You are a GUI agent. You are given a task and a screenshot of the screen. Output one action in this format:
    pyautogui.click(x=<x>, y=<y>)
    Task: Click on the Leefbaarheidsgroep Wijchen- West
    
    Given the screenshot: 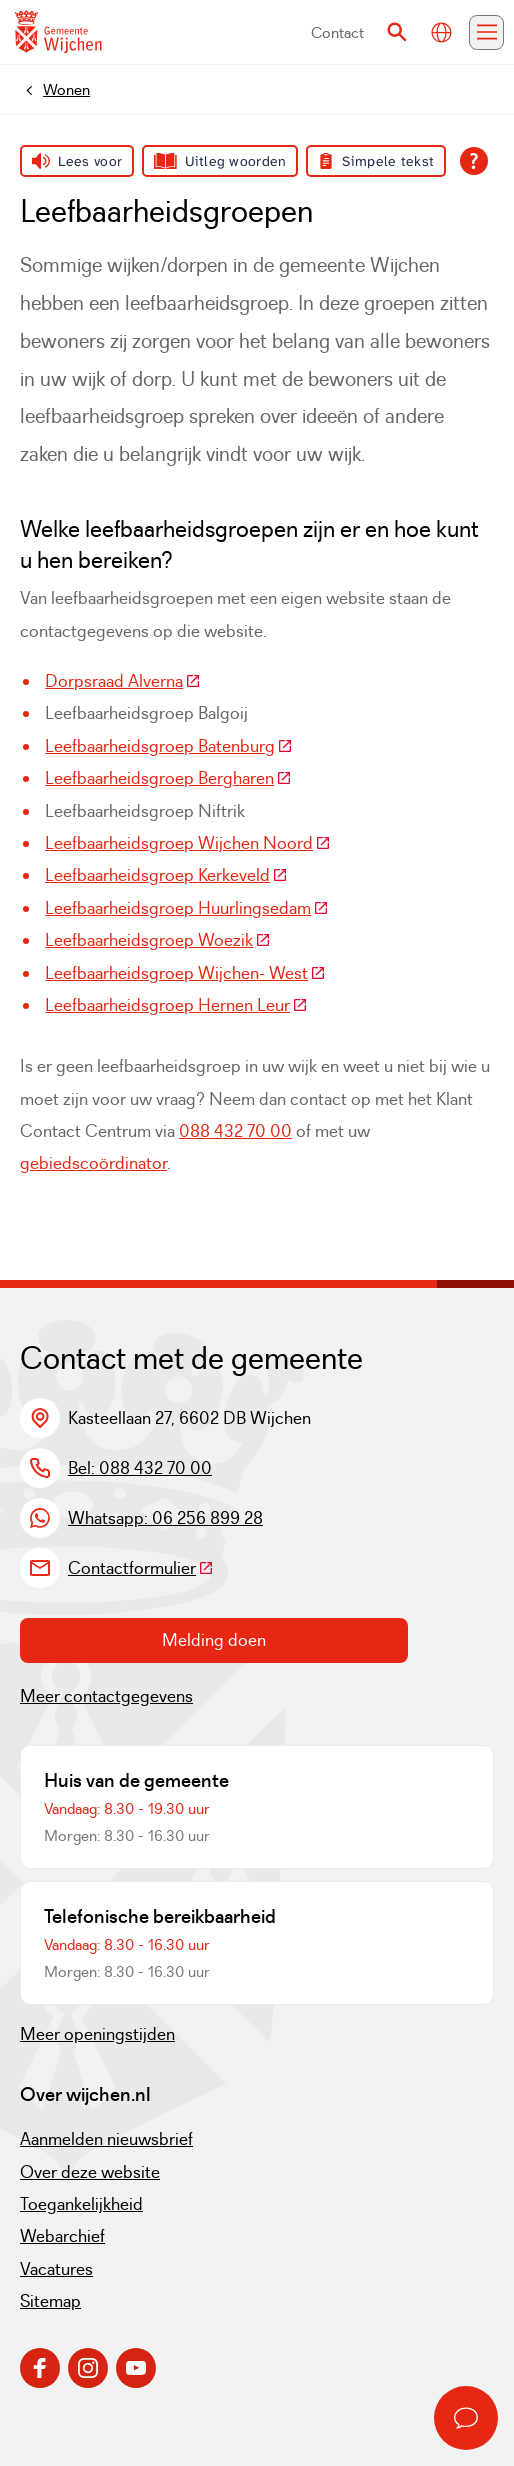 What is the action you would take?
    pyautogui.click(x=185, y=973)
    